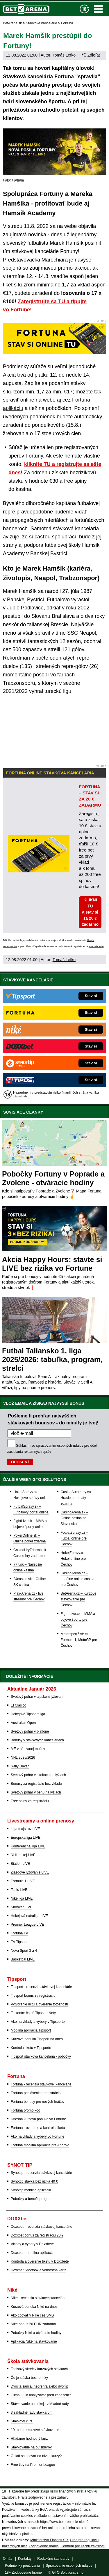 This screenshot has height=2576, width=109. What do you see at coordinates (20, 1864) in the screenshot?
I see `Biatlon LIVE` at bounding box center [20, 1864].